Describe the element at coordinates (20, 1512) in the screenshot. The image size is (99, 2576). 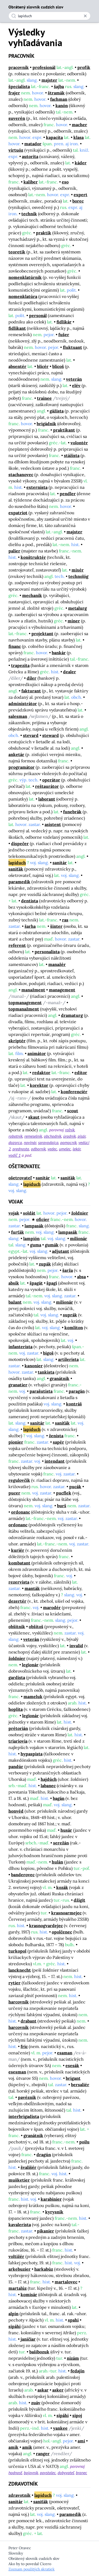
I see `ordonanc` at that location.